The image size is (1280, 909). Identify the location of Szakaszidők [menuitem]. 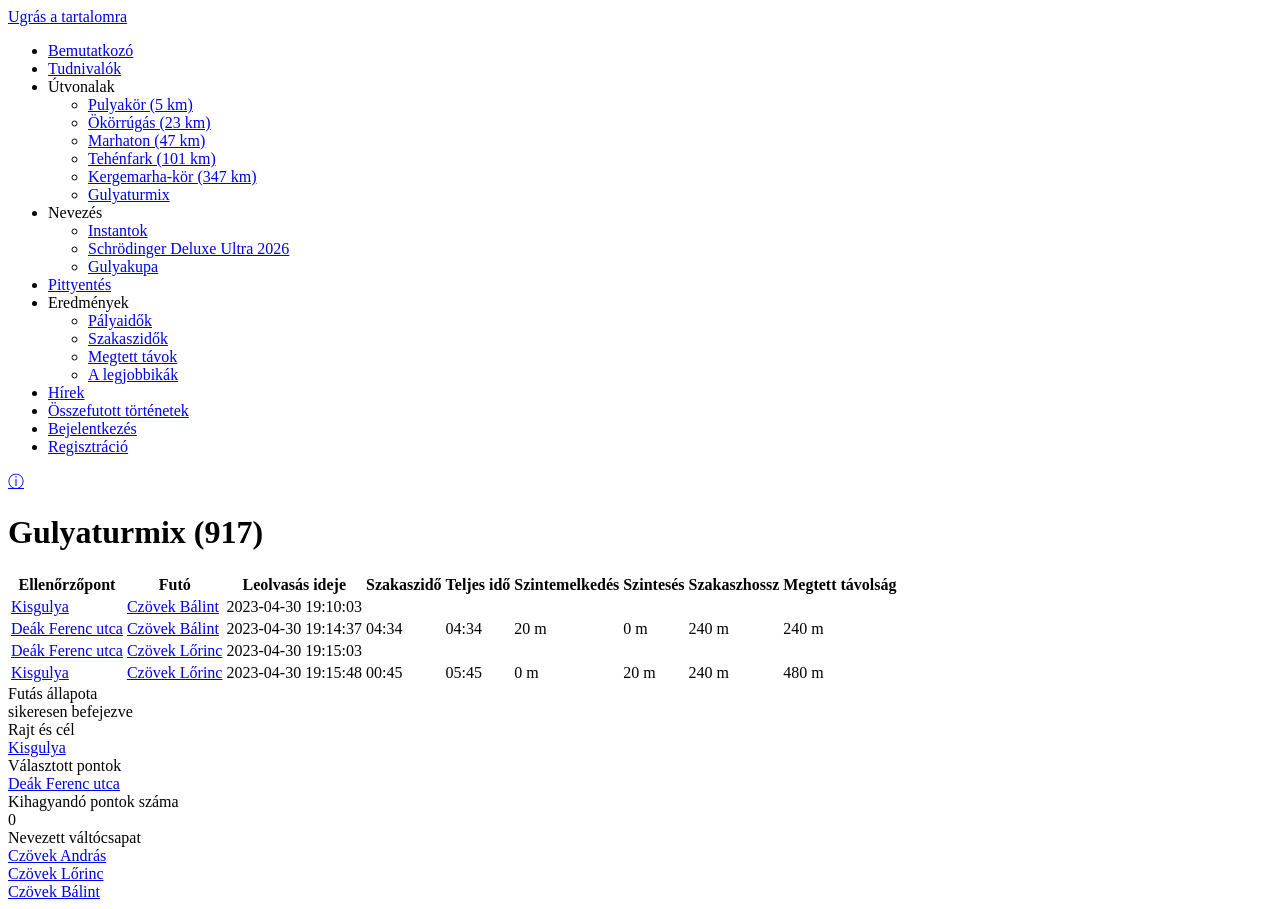
(128, 338).